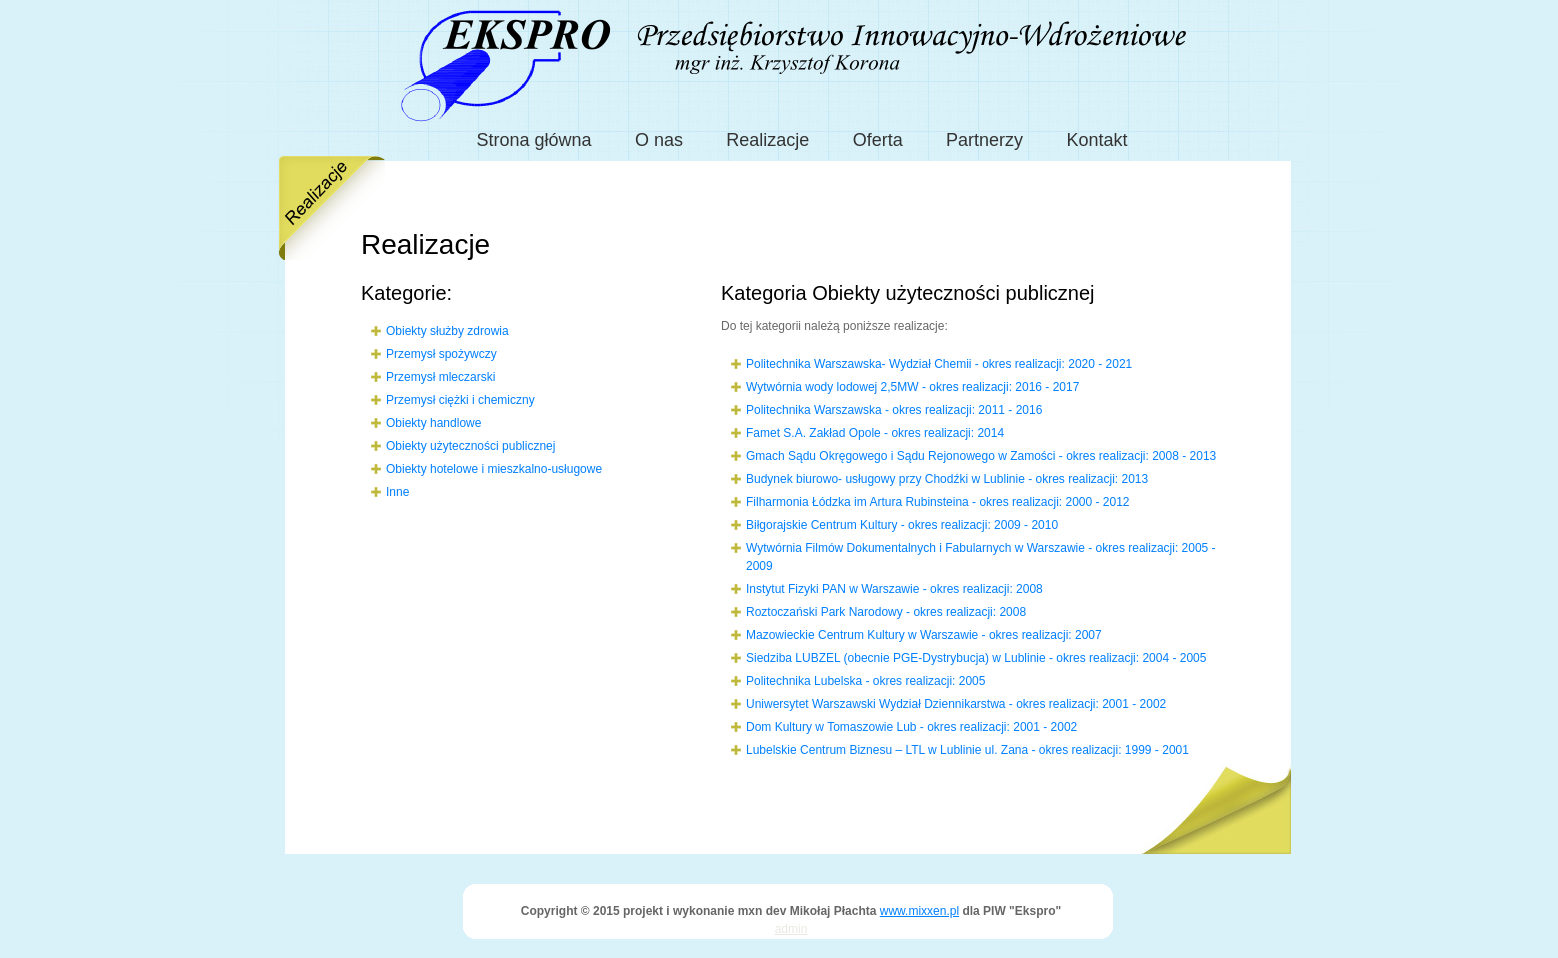  What do you see at coordinates (938, 502) in the screenshot?
I see `Filharmonia Łódzka im Artura Rubinsteina - okres realizacji: 2000 - 2012` at bounding box center [938, 502].